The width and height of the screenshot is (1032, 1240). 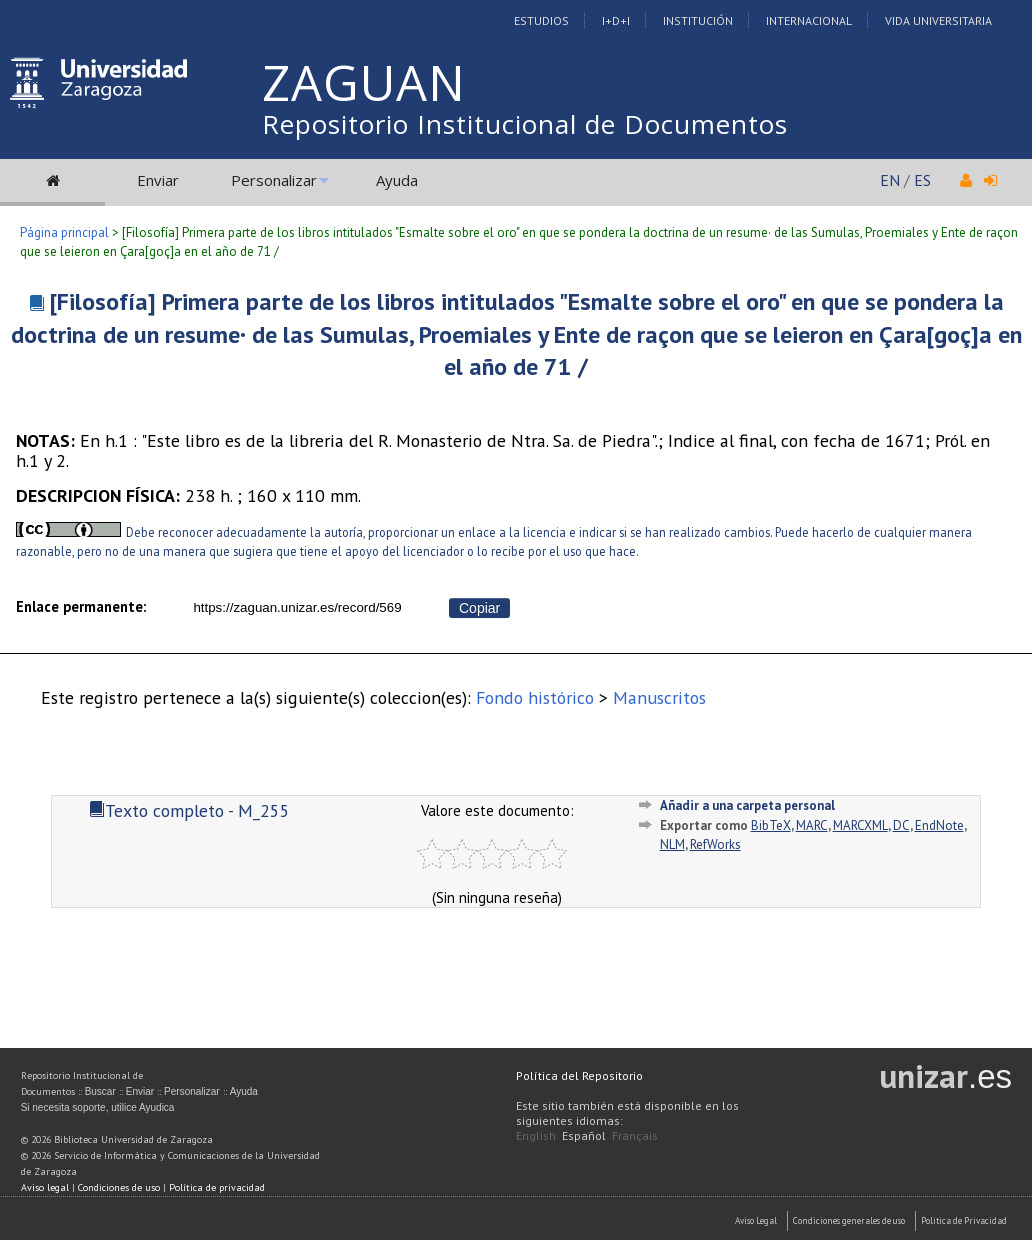 What do you see at coordinates (158, 180) in the screenshot?
I see `Enviar` at bounding box center [158, 180].